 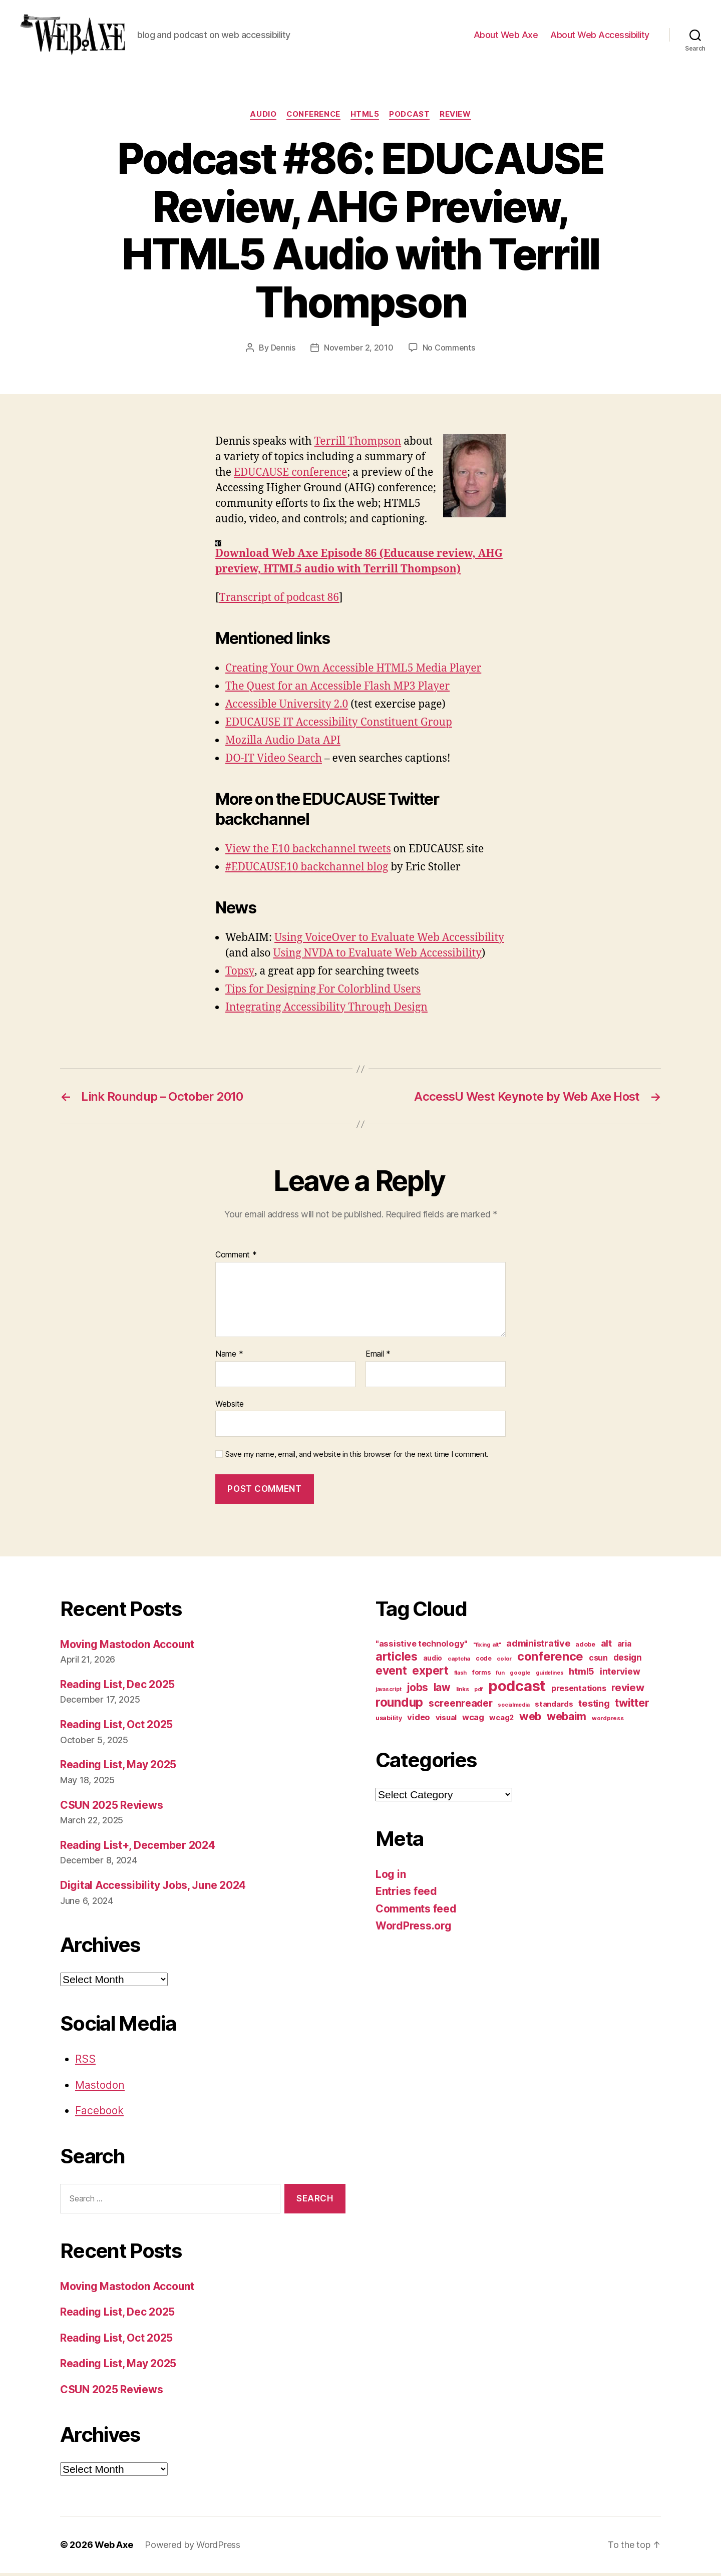 I want to click on design [design (23 items)], so click(x=627, y=1660).